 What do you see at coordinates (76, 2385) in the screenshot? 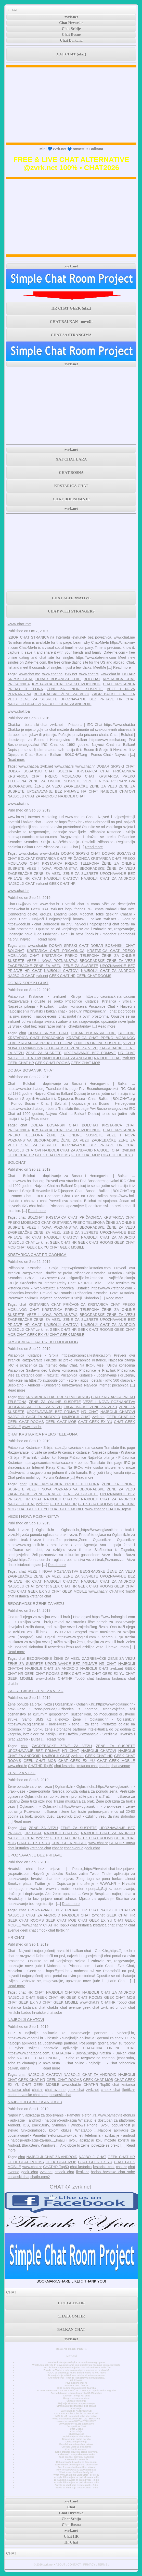
I see `Random Text Chat Hr` at bounding box center [76, 2385].